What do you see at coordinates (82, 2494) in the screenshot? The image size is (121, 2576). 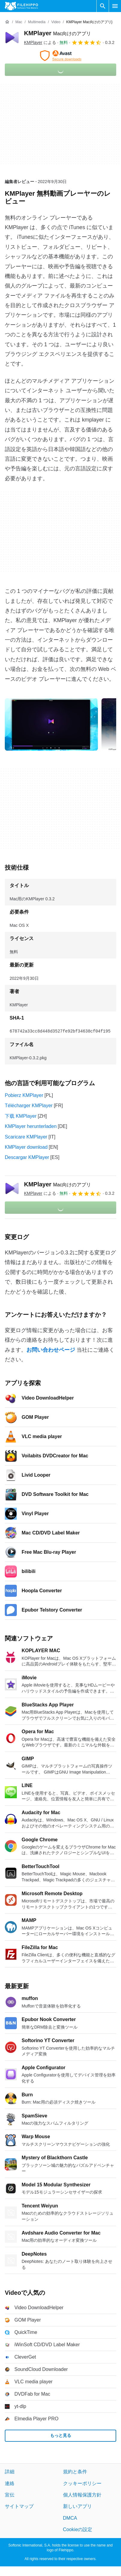 I see `個人情報保護方針` at bounding box center [82, 2494].